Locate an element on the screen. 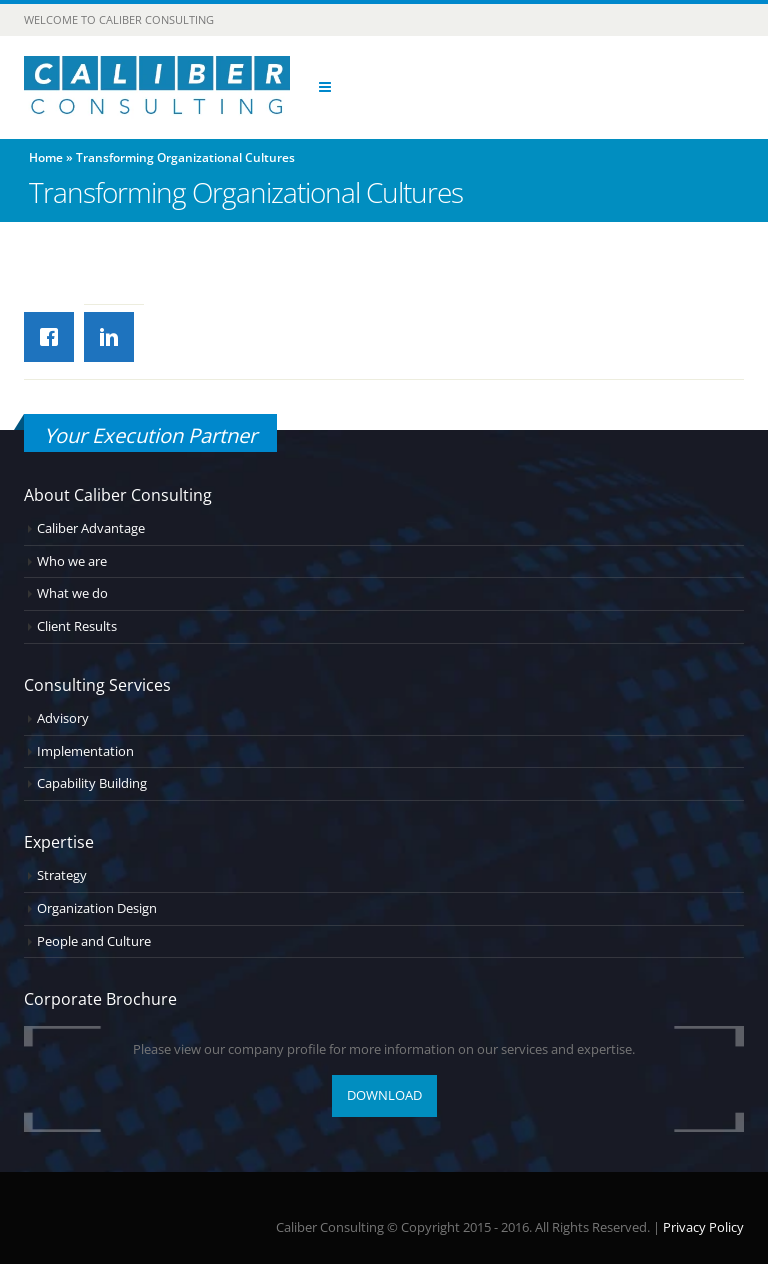 This screenshot has height=1264, width=768. Home is located at coordinates (46, 157).